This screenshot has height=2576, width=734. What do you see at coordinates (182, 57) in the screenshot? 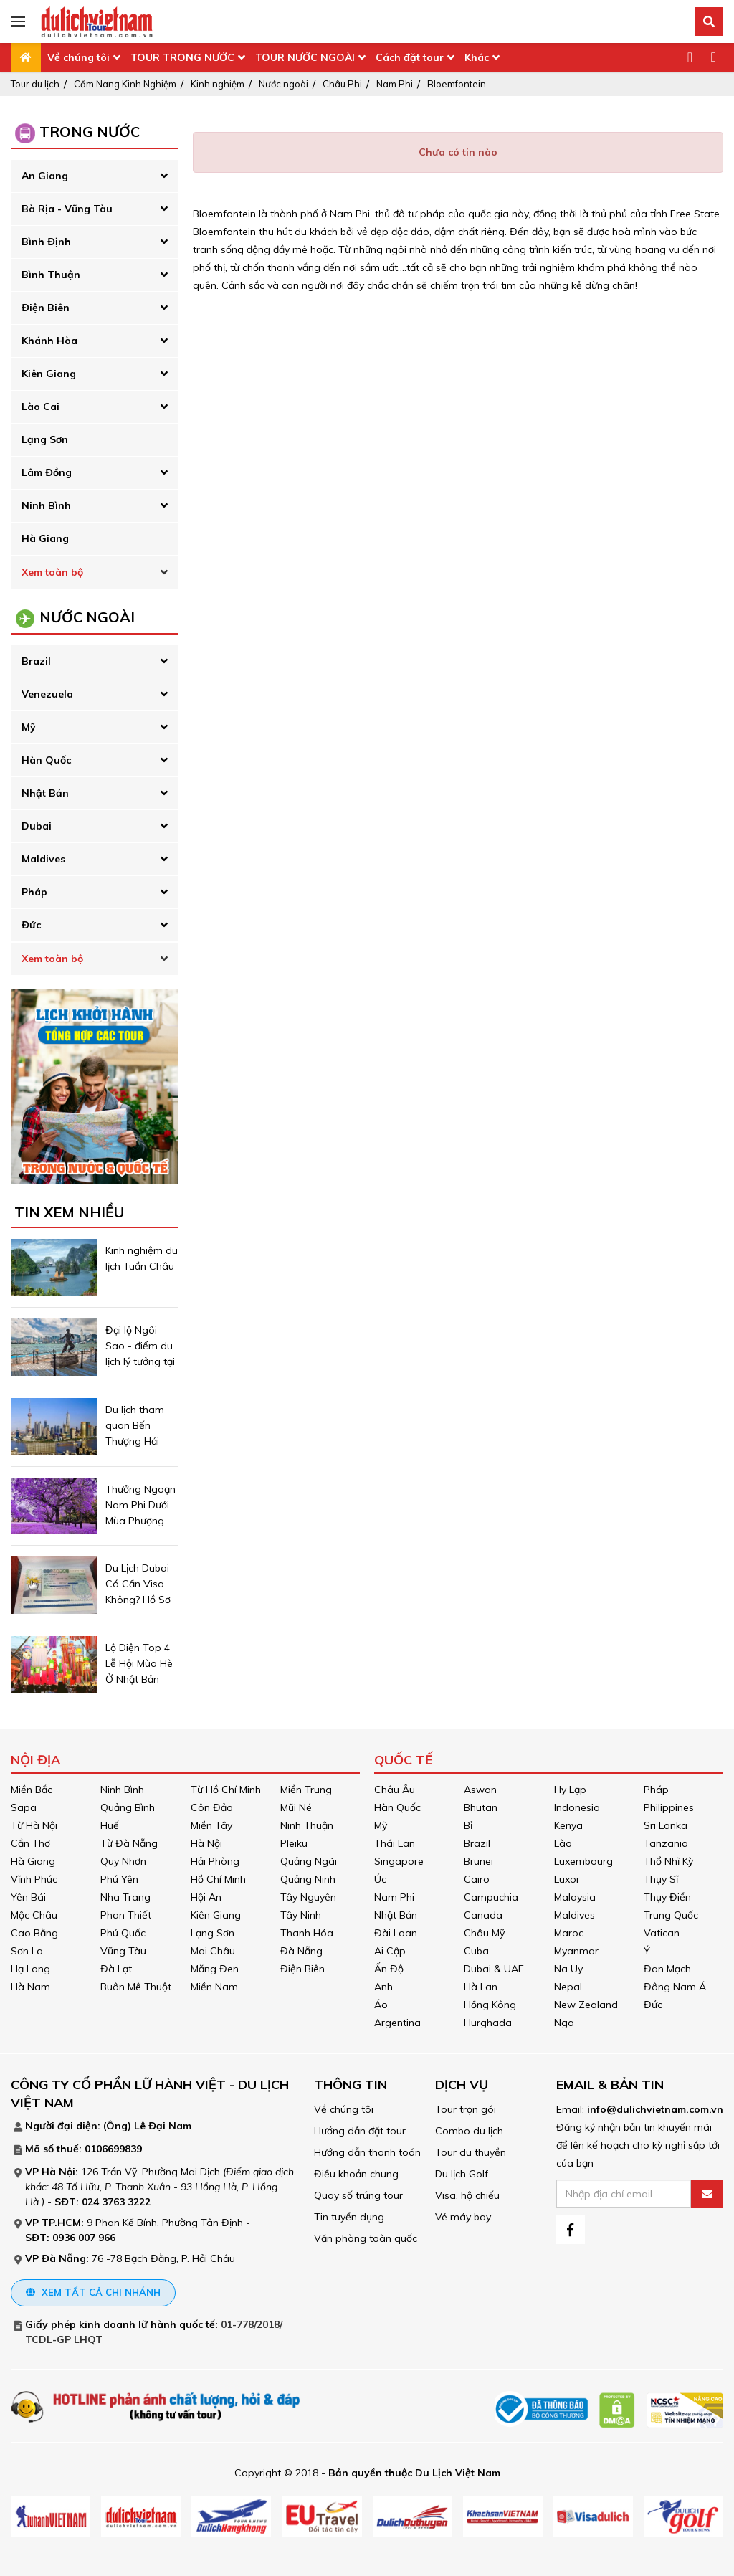
I see `TOUR TRONG NƯỚC` at bounding box center [182, 57].